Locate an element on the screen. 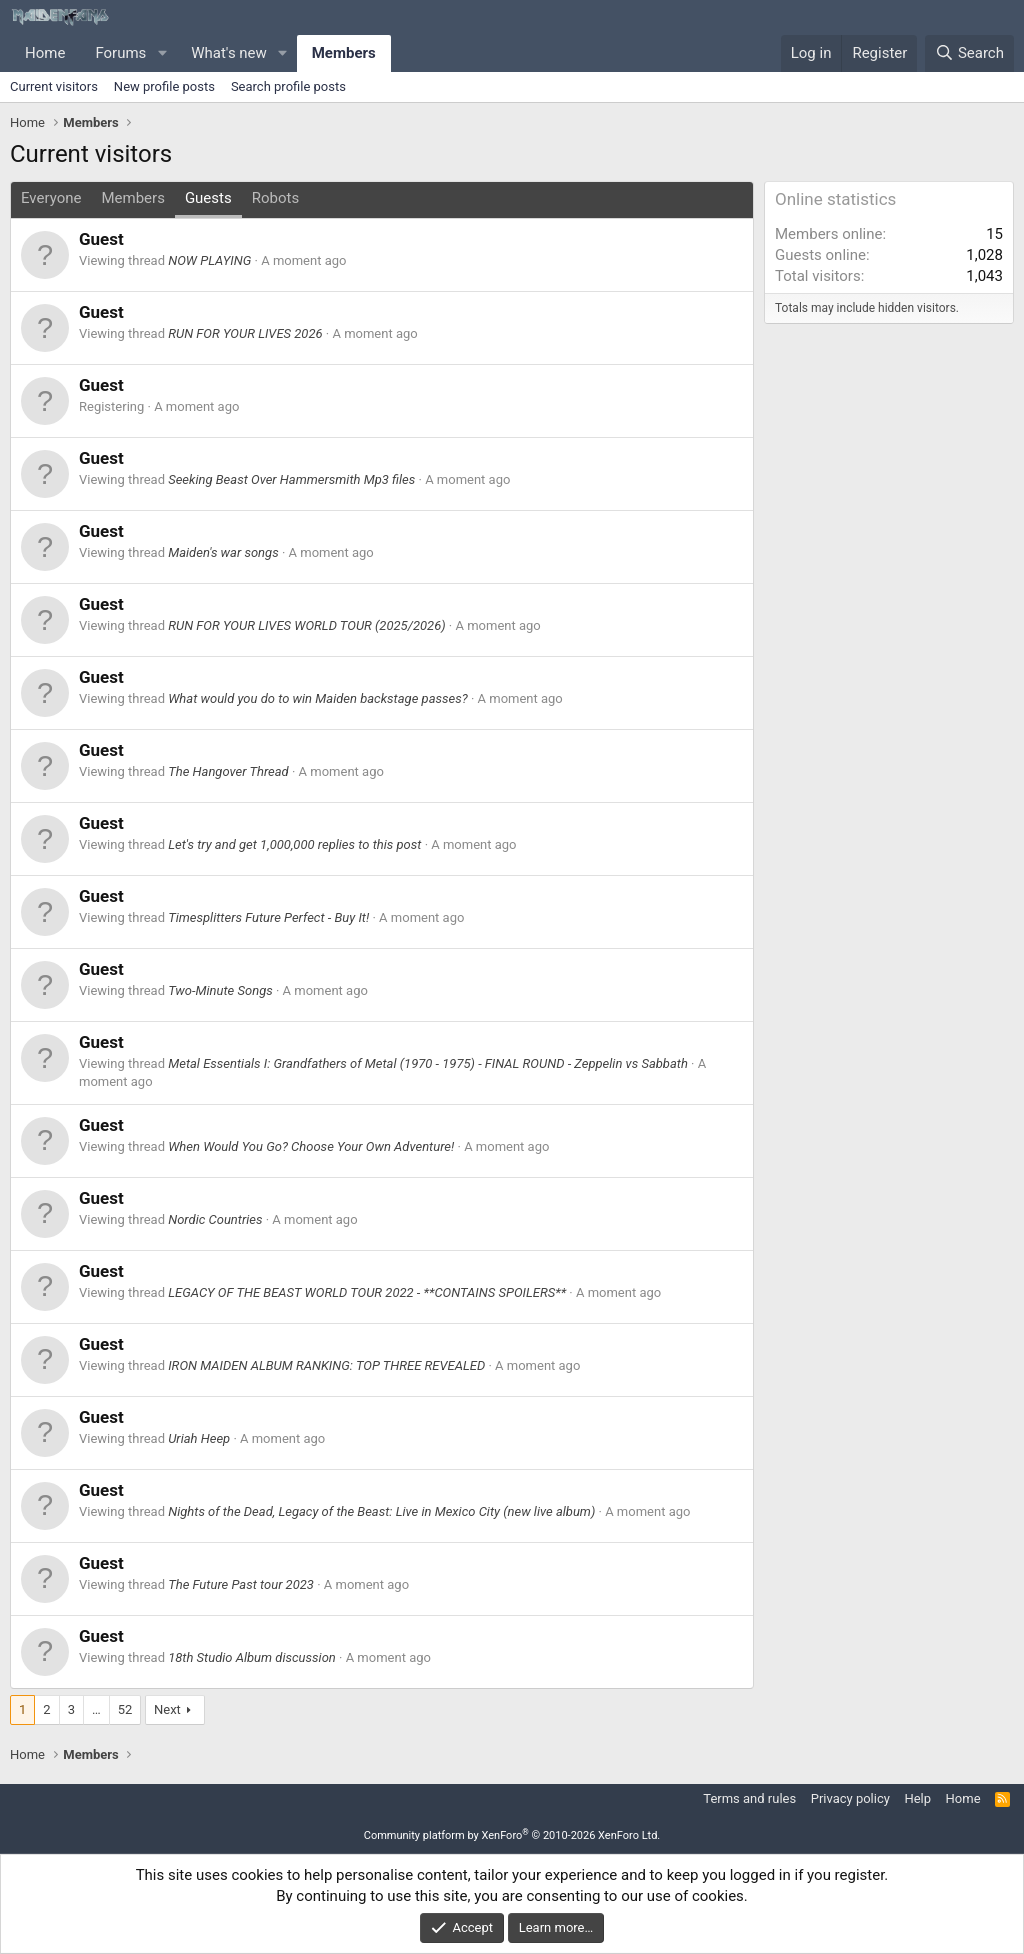 The width and height of the screenshot is (1024, 1954). [Search] is located at coordinates (969, 53).